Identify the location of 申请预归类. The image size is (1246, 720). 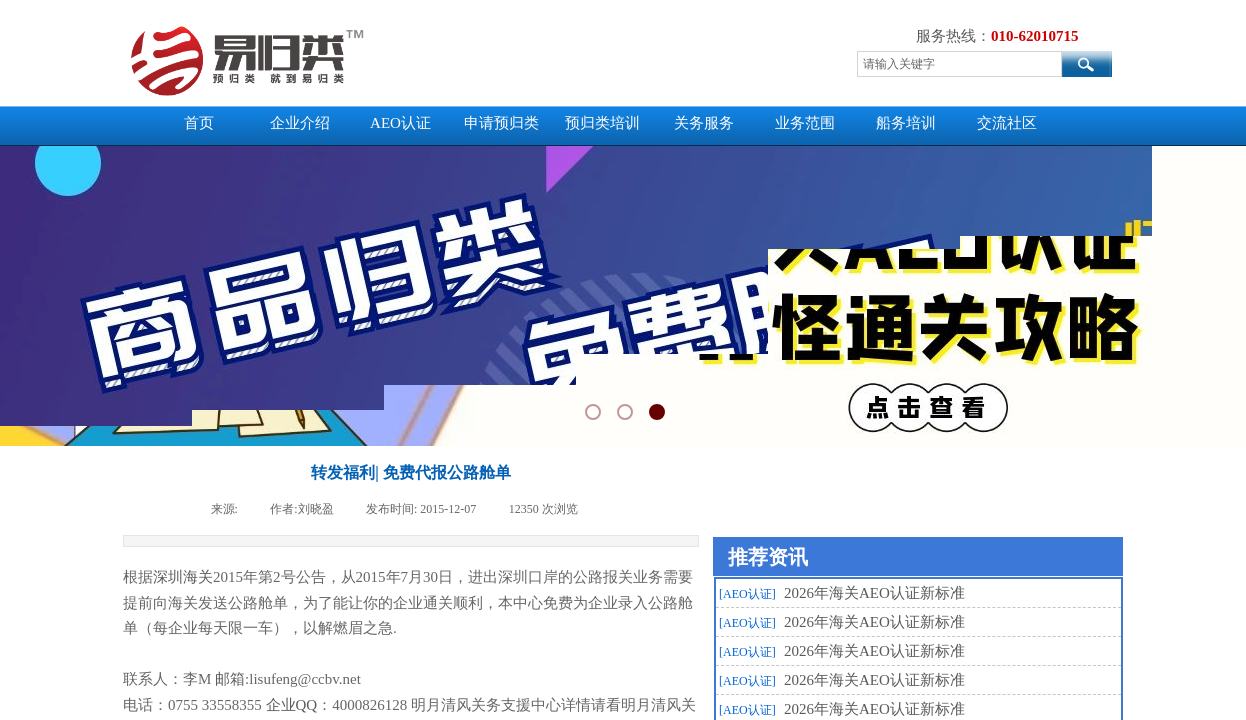
(501, 123).